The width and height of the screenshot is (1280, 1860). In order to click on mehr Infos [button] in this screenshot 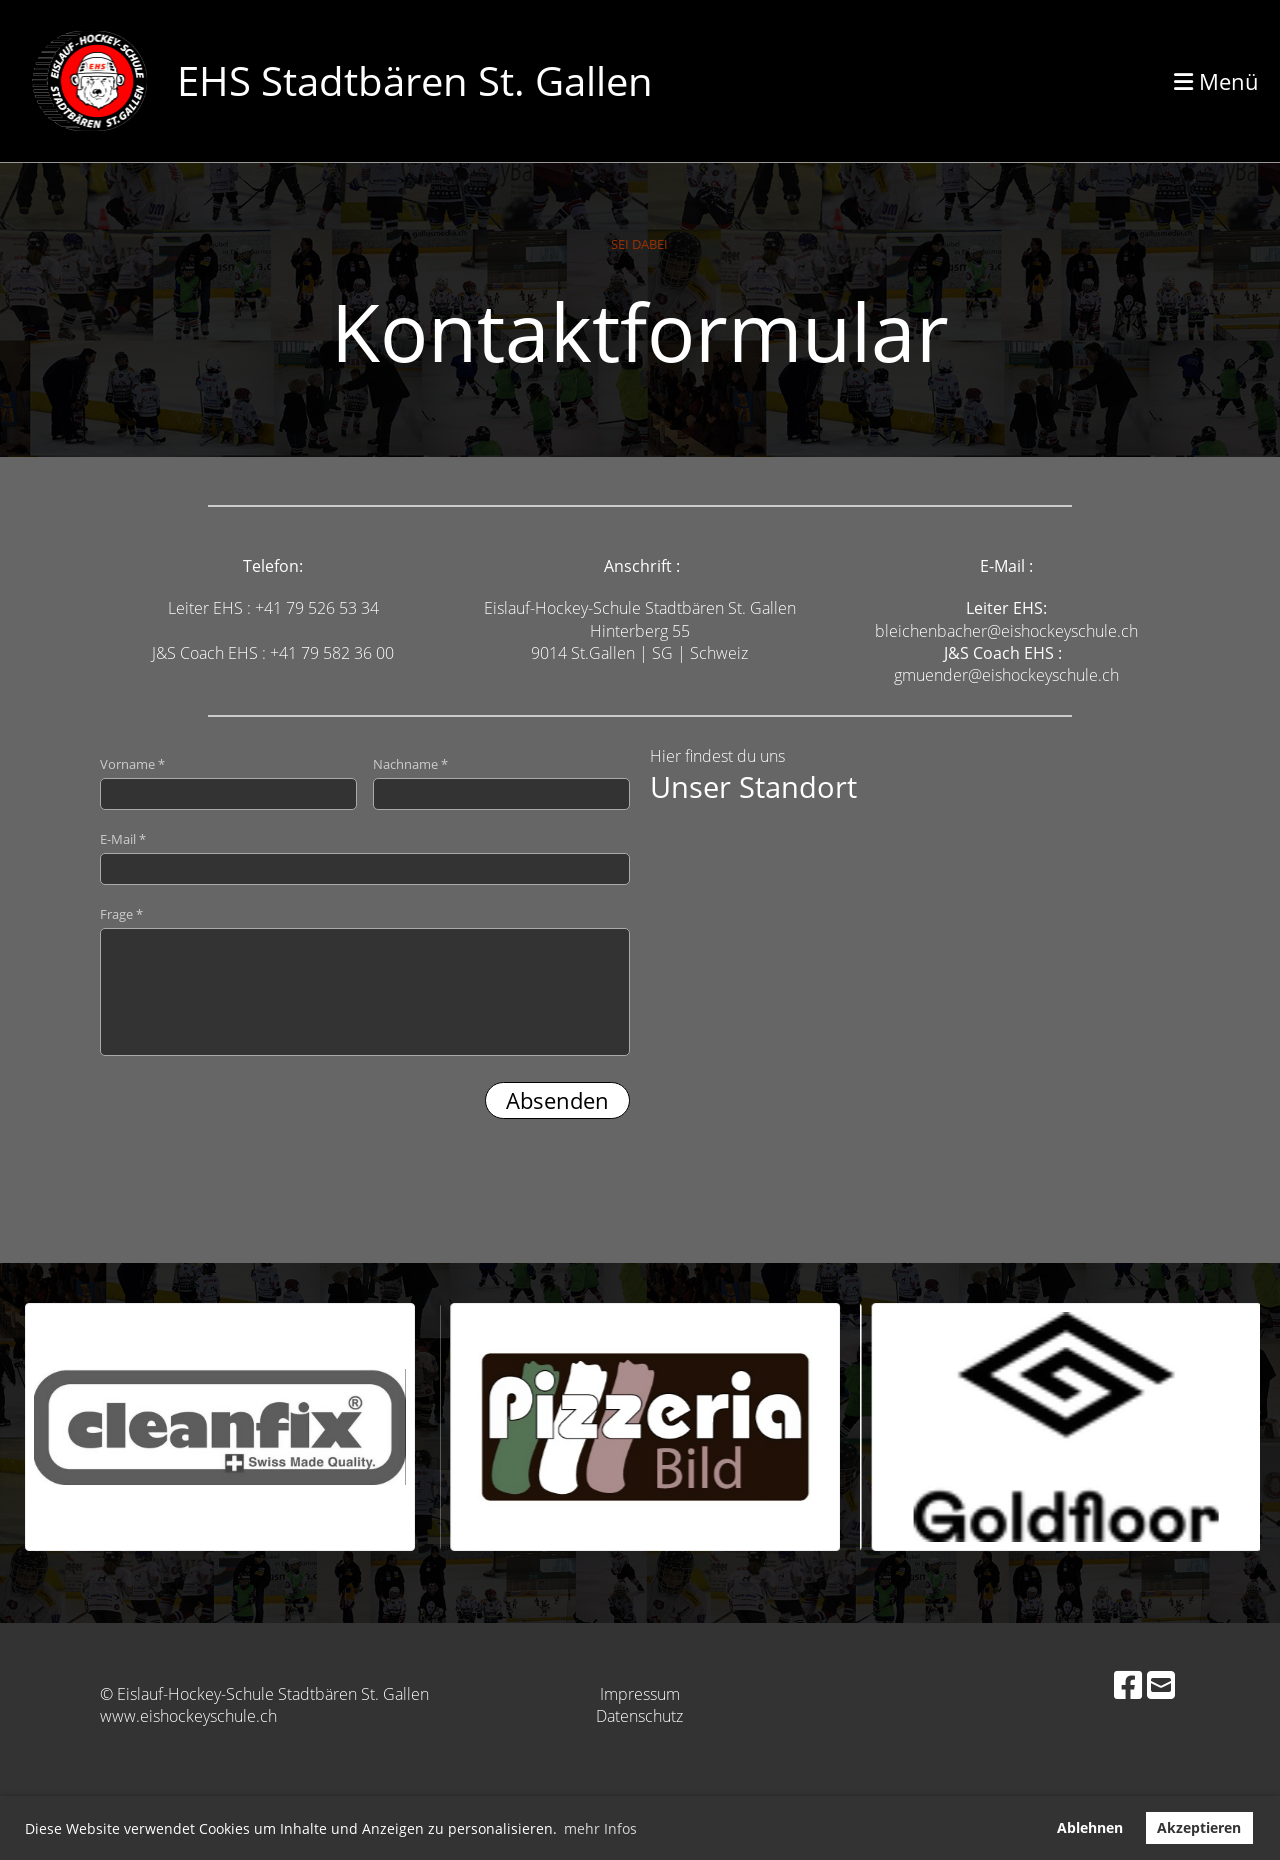, I will do `click(600, 1828)`.